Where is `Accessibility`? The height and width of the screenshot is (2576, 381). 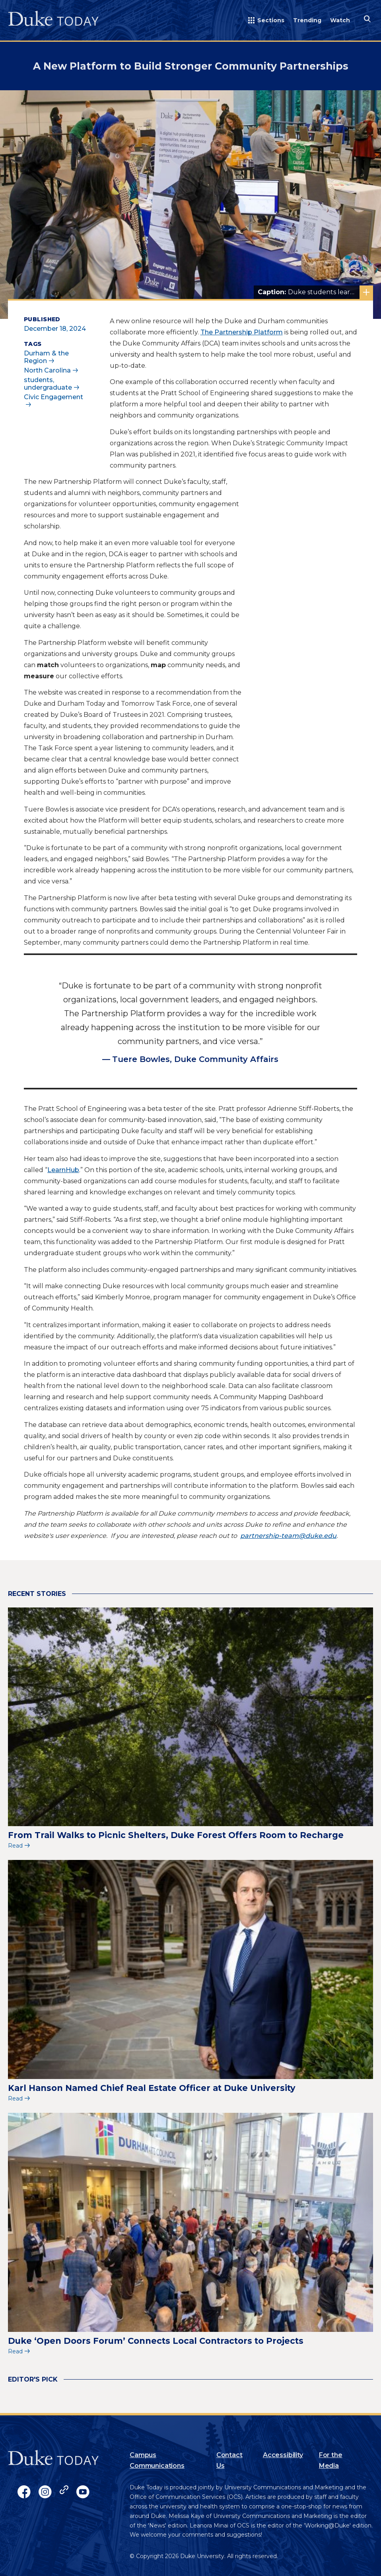 Accessibility is located at coordinates (283, 2455).